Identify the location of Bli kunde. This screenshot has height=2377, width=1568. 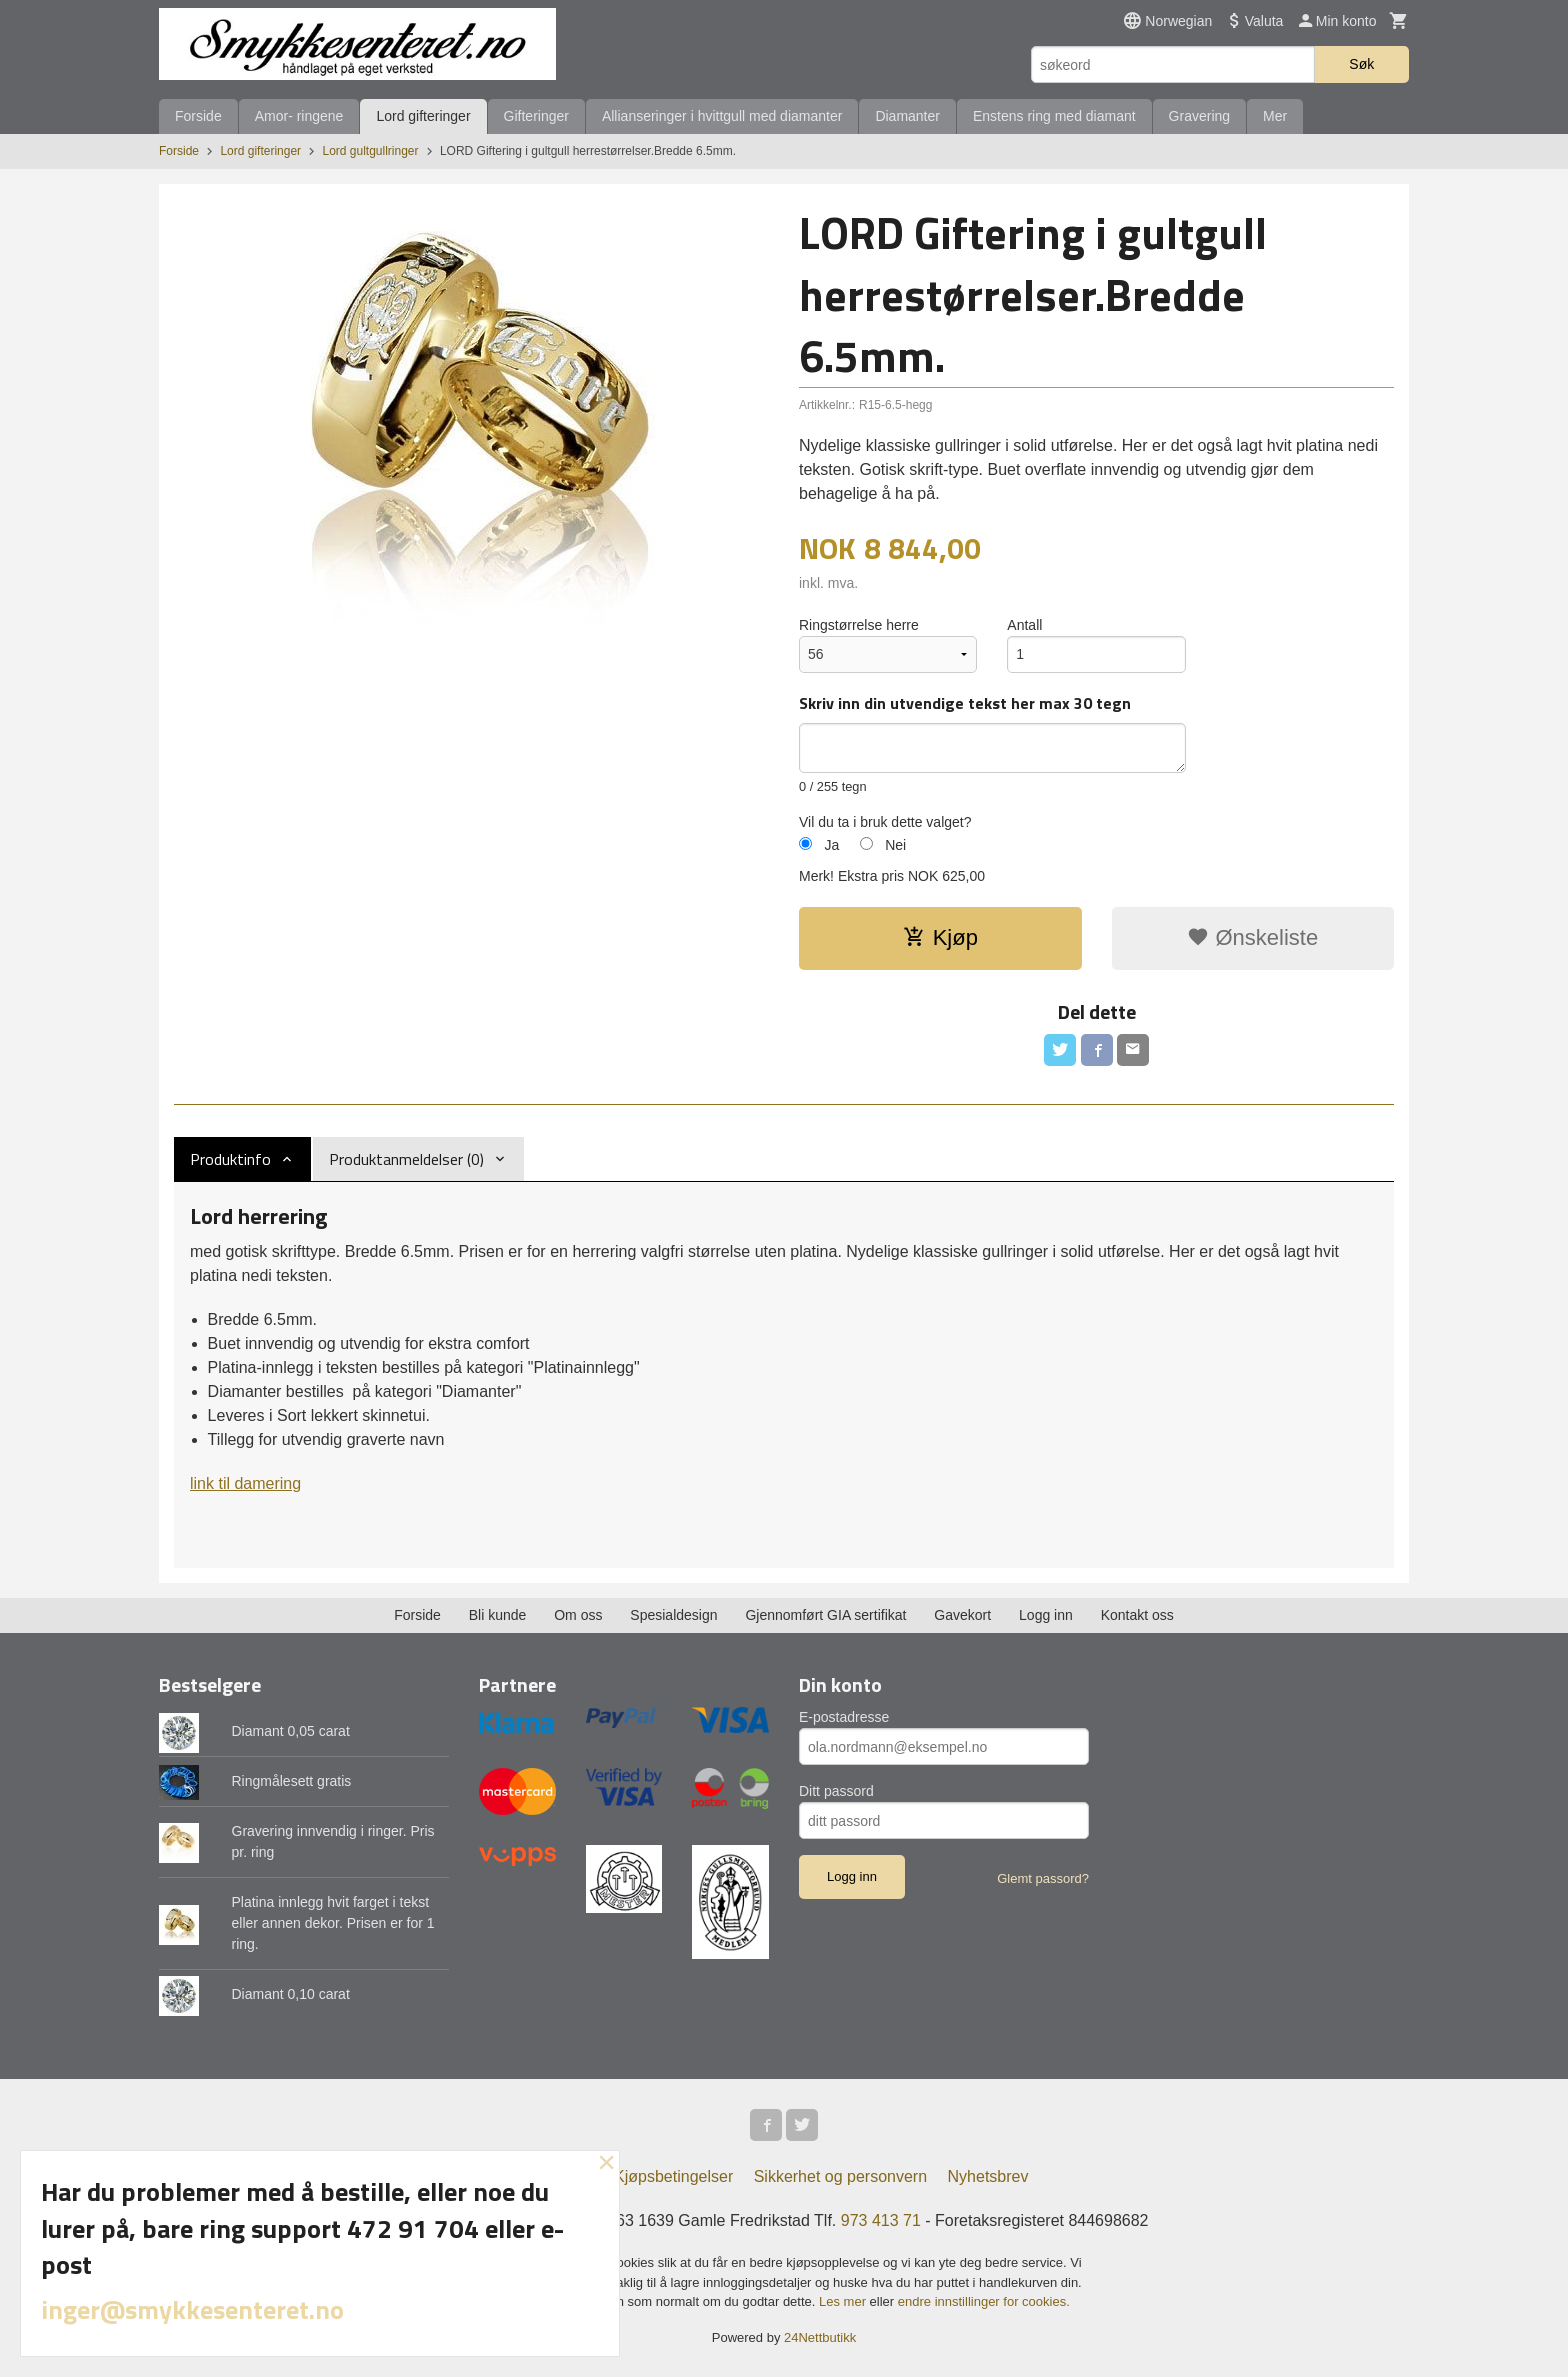
(498, 1615).